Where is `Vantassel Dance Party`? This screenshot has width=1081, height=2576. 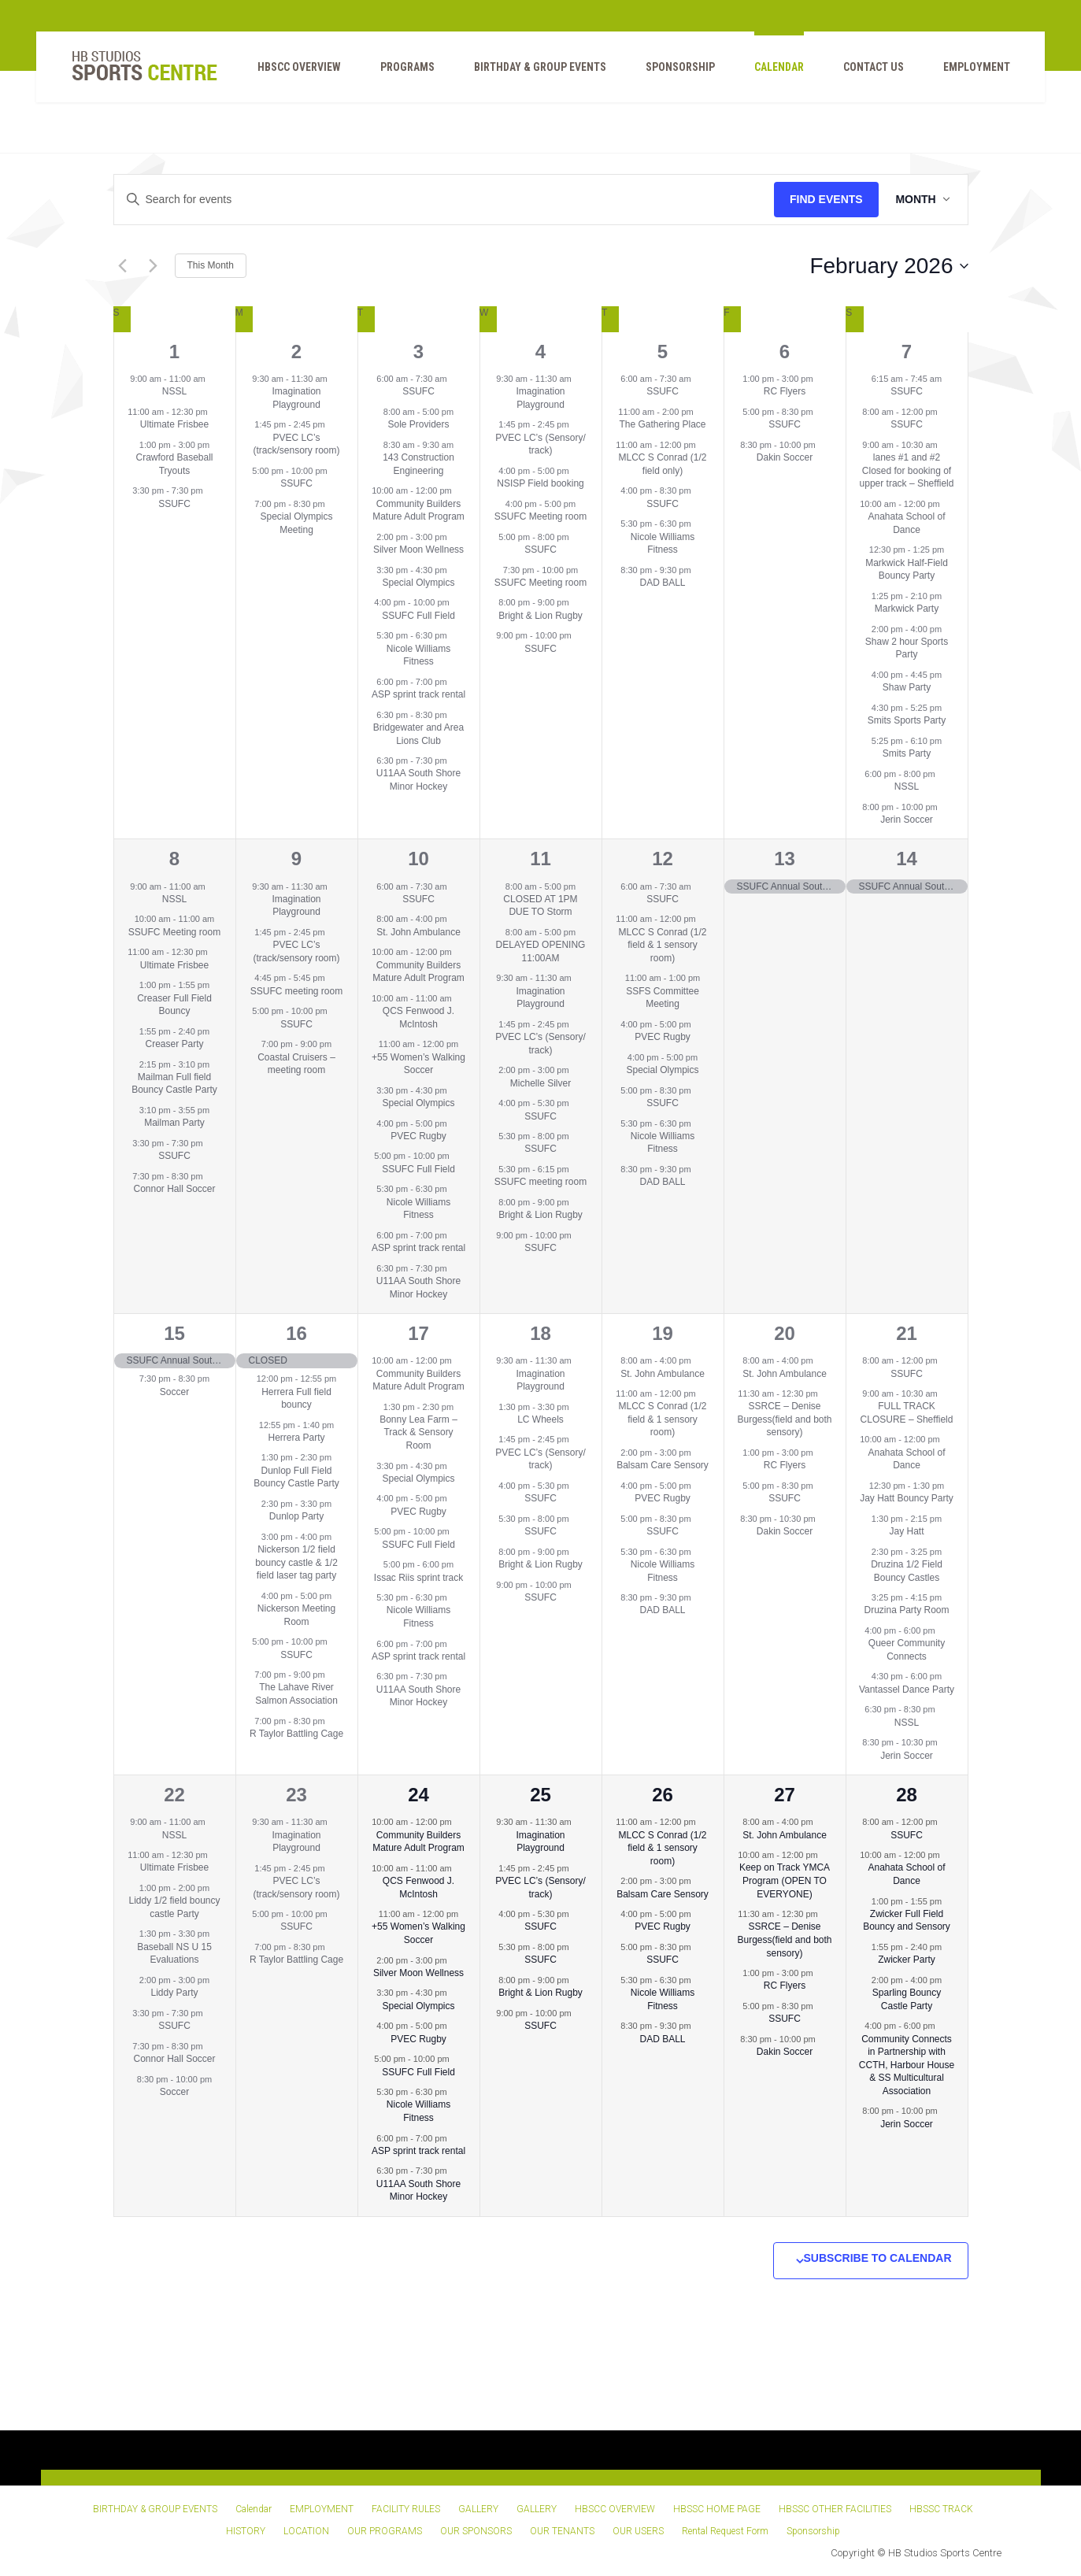
Vantassel Dance Party is located at coordinates (906, 1689).